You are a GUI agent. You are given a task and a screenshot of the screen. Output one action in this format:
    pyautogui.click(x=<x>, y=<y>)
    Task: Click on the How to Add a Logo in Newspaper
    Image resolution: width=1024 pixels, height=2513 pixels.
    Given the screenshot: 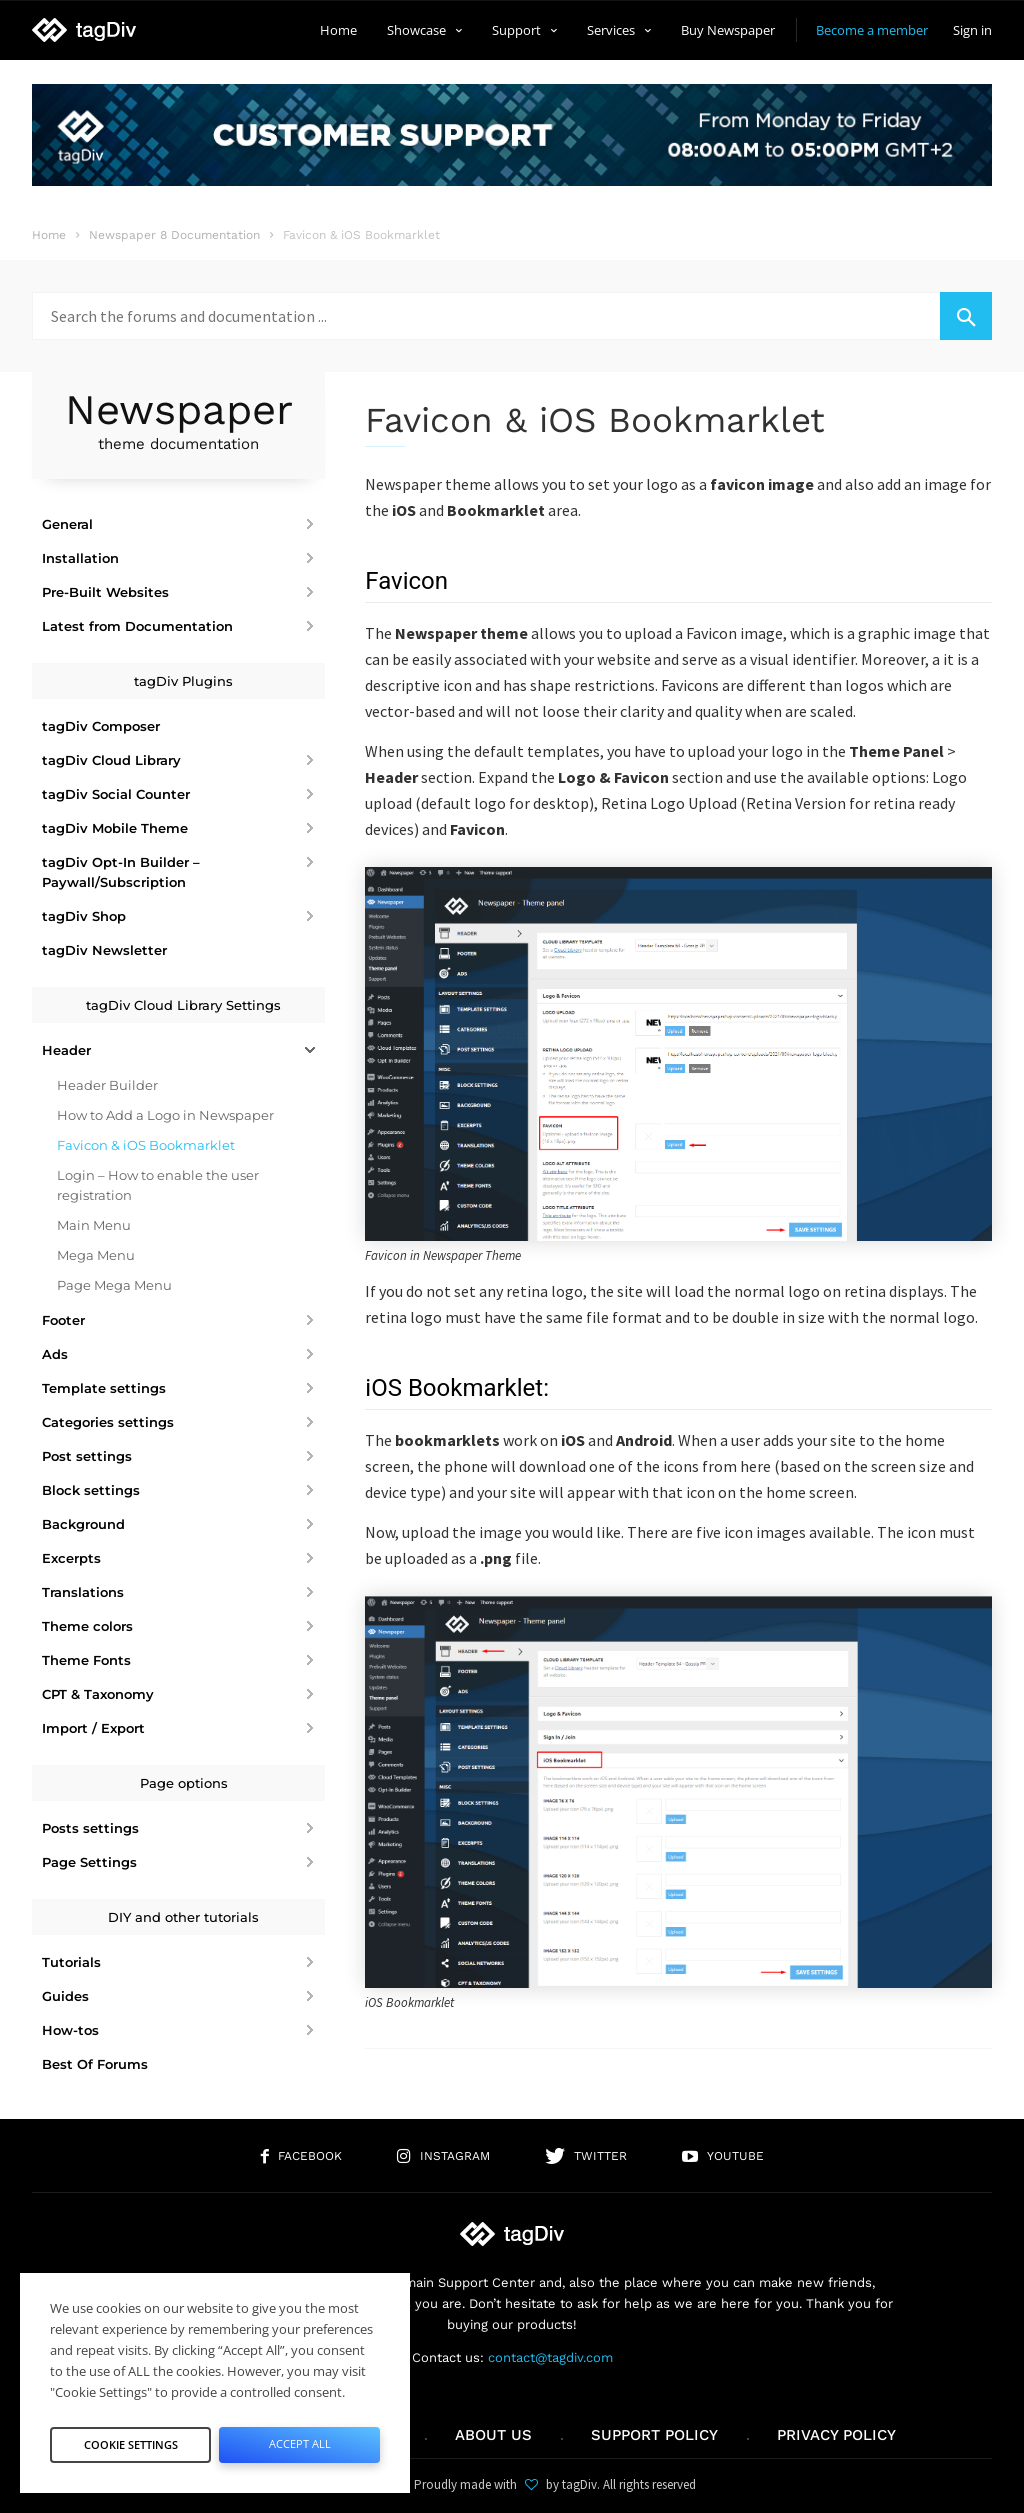 What is the action you would take?
    pyautogui.click(x=165, y=1115)
    